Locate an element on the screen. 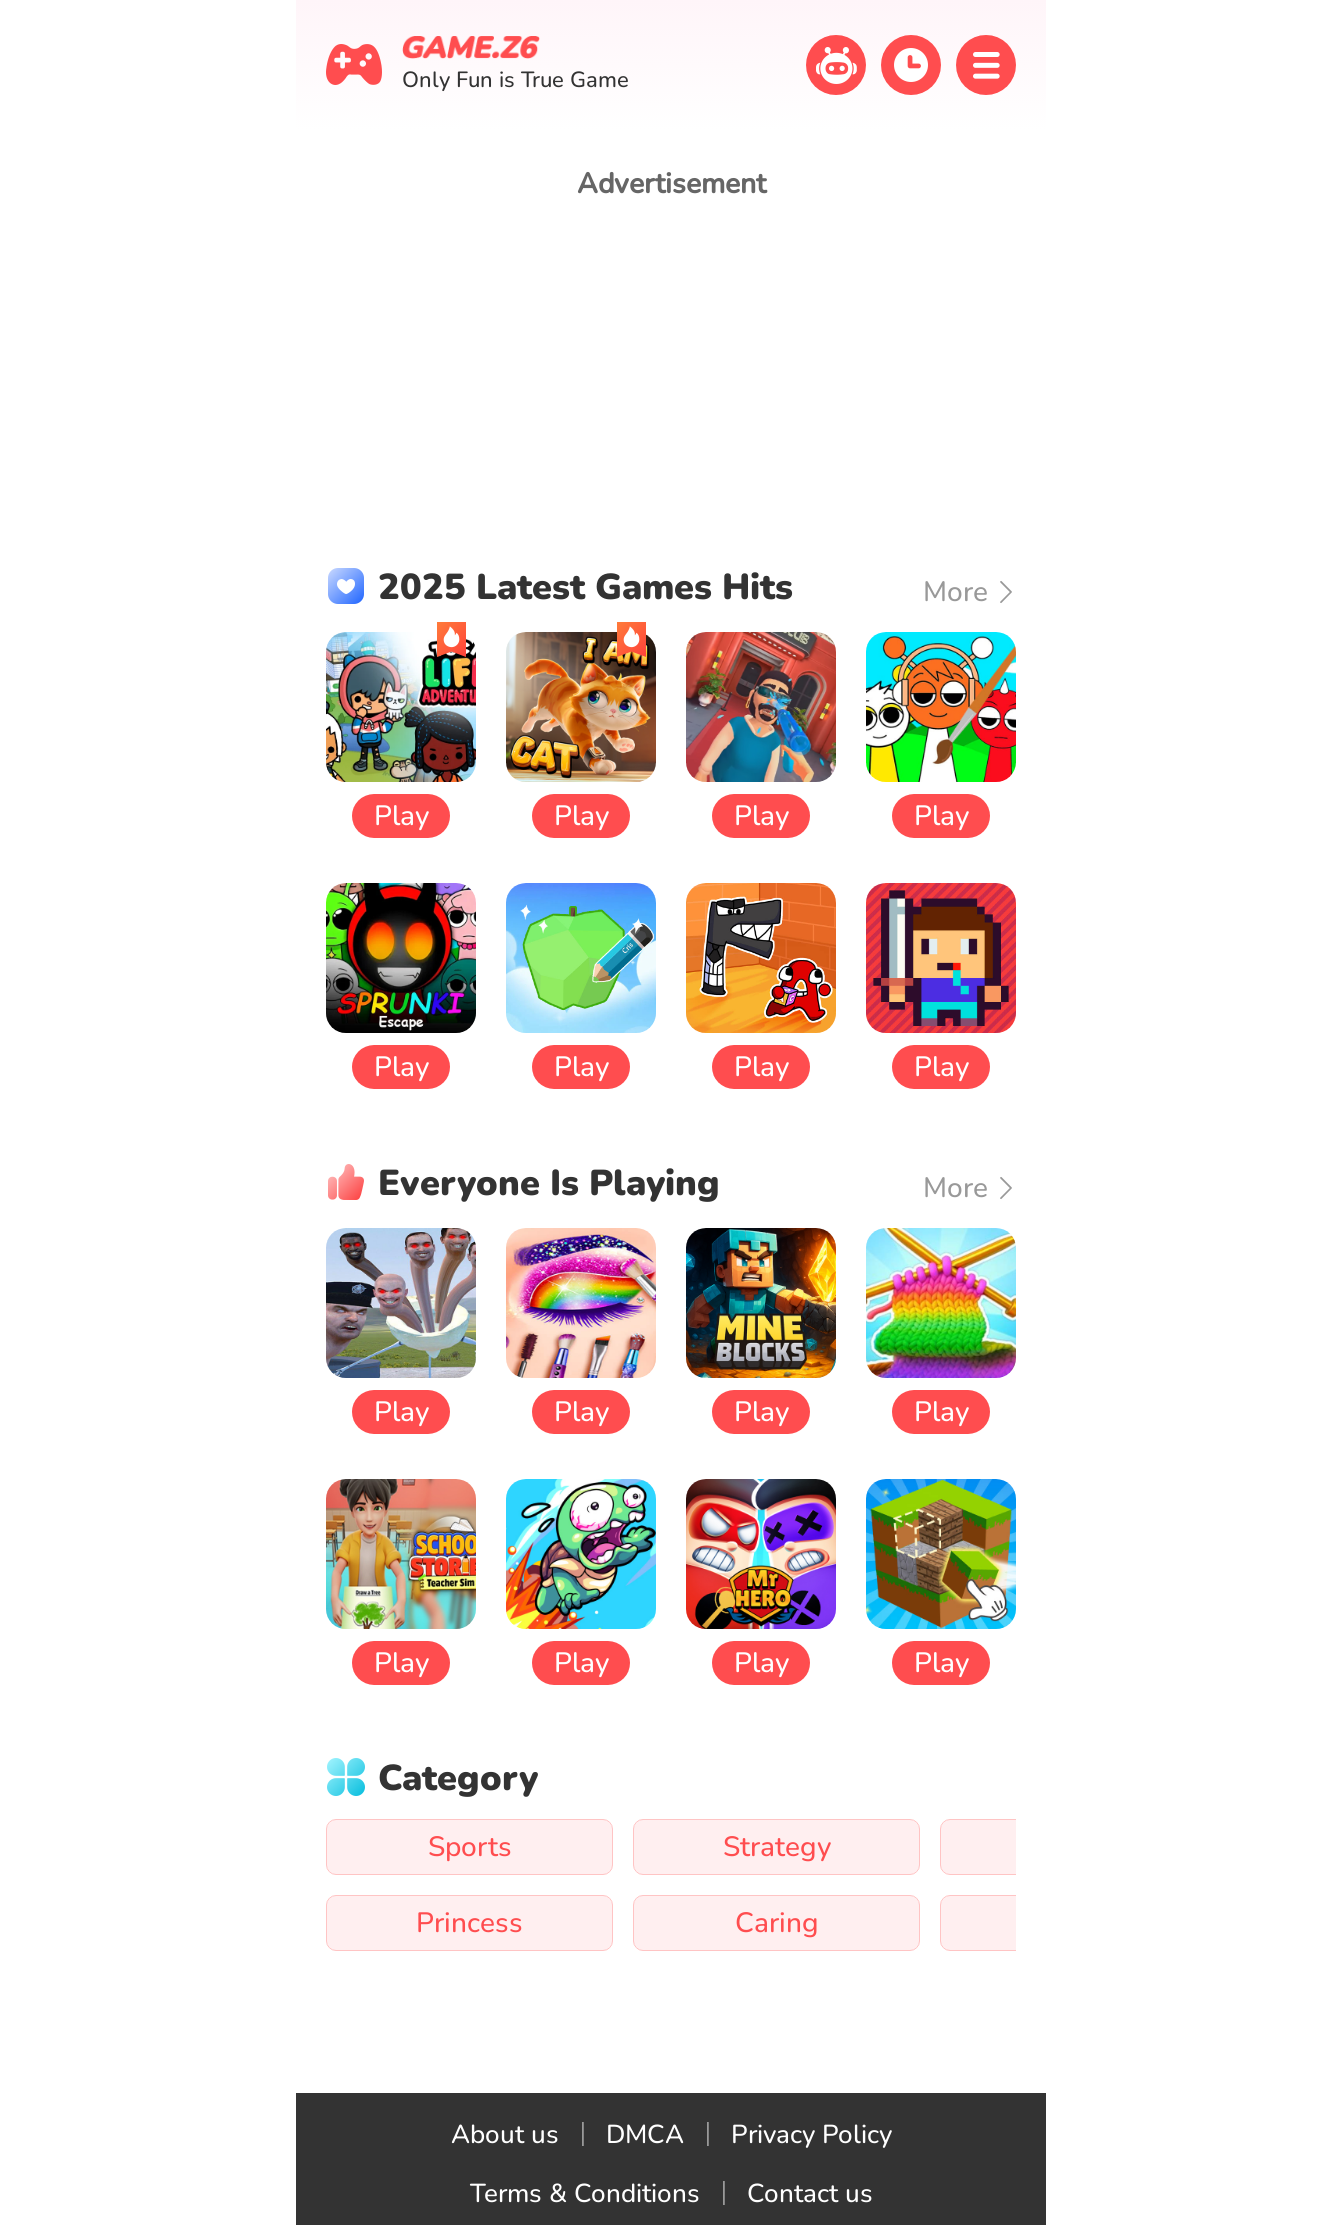 The height and width of the screenshot is (2225, 1342). About us is located at coordinates (505, 2134).